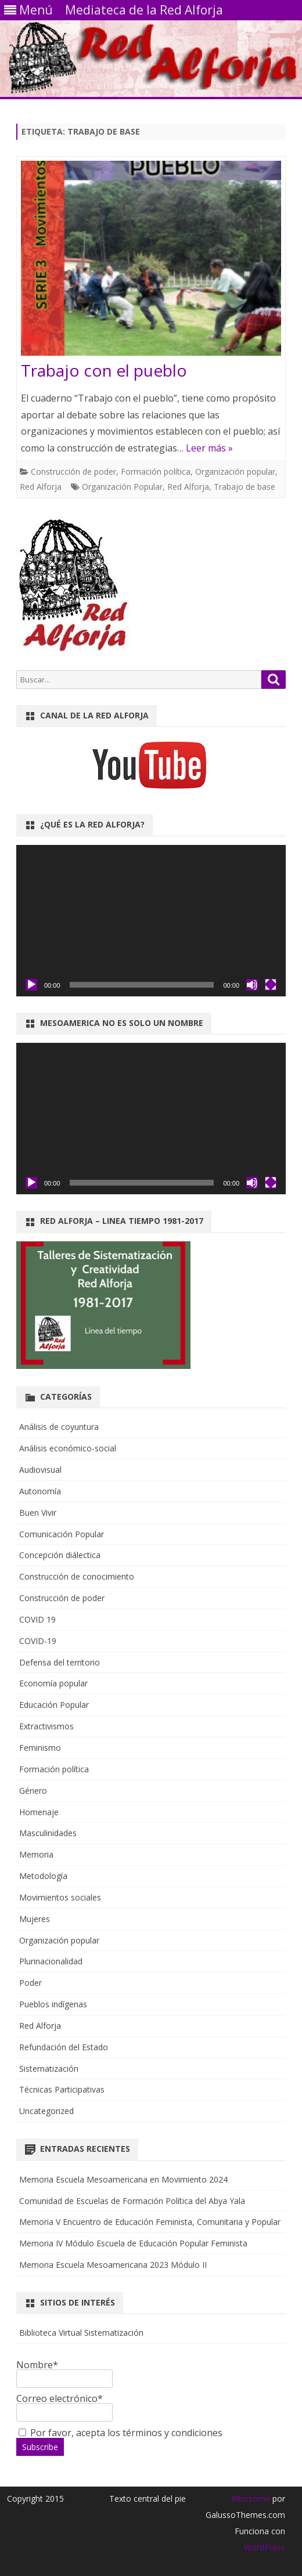 The width and height of the screenshot is (302, 2576). I want to click on [Reproducir], so click(31, 985).